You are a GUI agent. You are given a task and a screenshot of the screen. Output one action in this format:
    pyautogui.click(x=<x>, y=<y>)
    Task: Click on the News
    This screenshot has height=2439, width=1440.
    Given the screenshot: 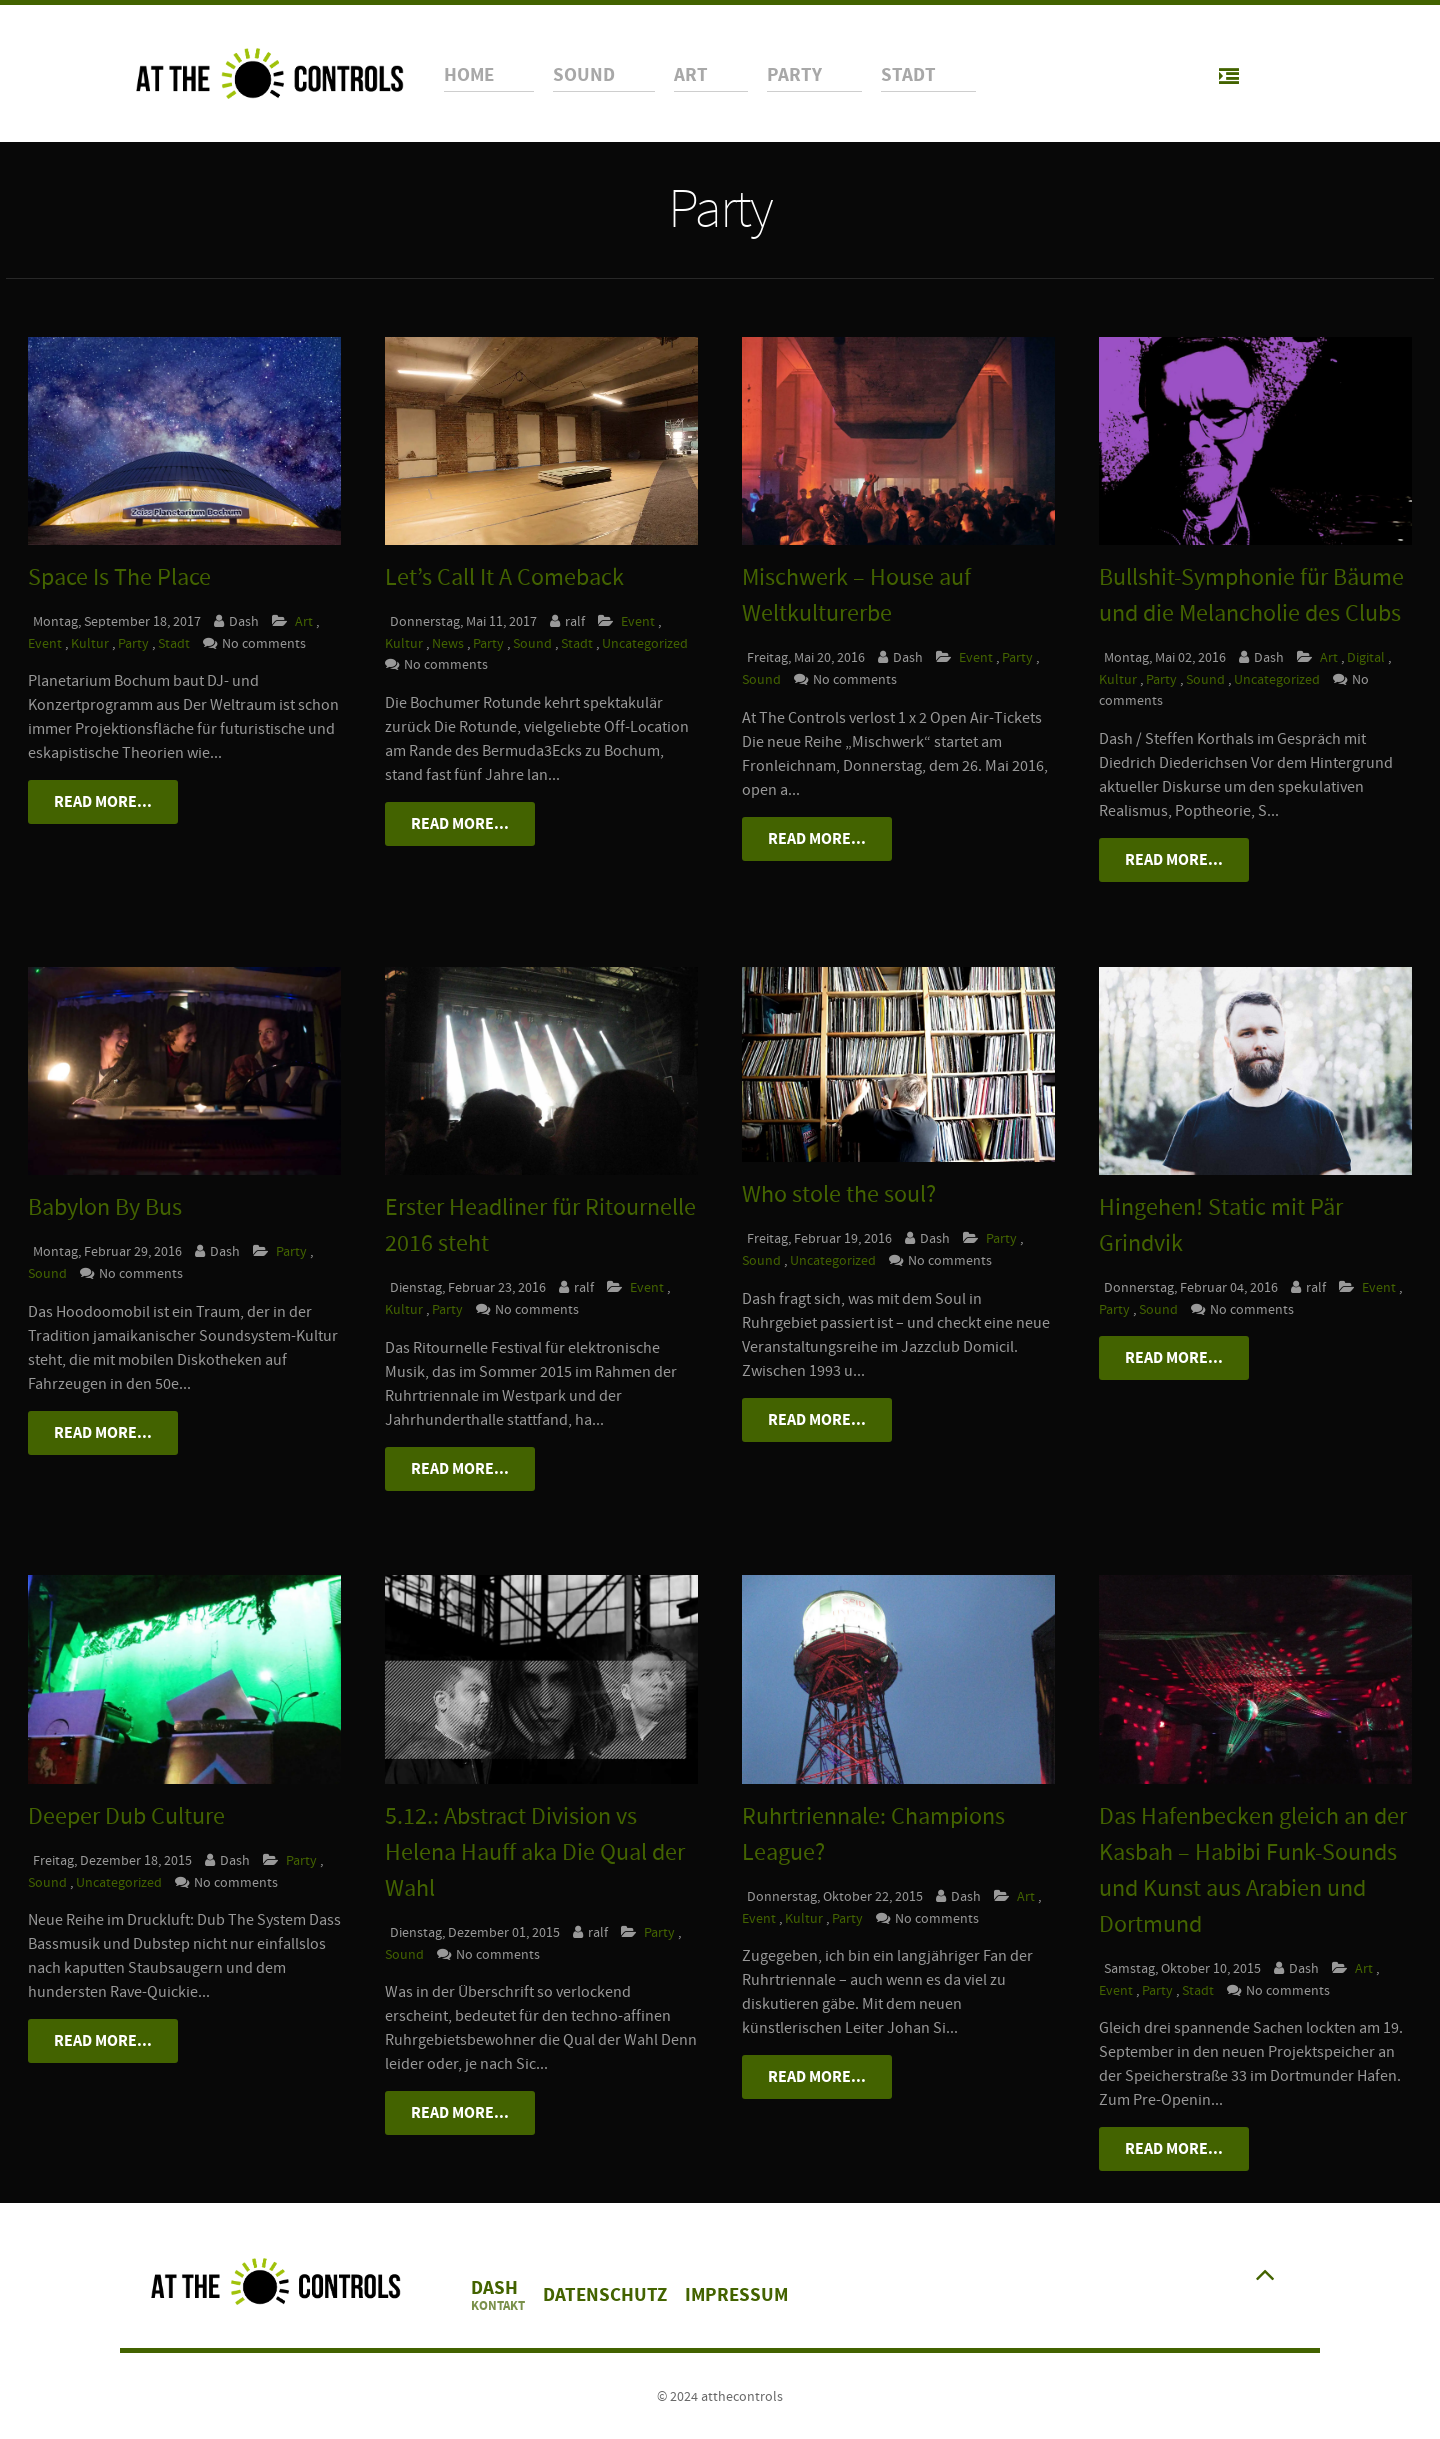 What is the action you would take?
    pyautogui.click(x=449, y=643)
    